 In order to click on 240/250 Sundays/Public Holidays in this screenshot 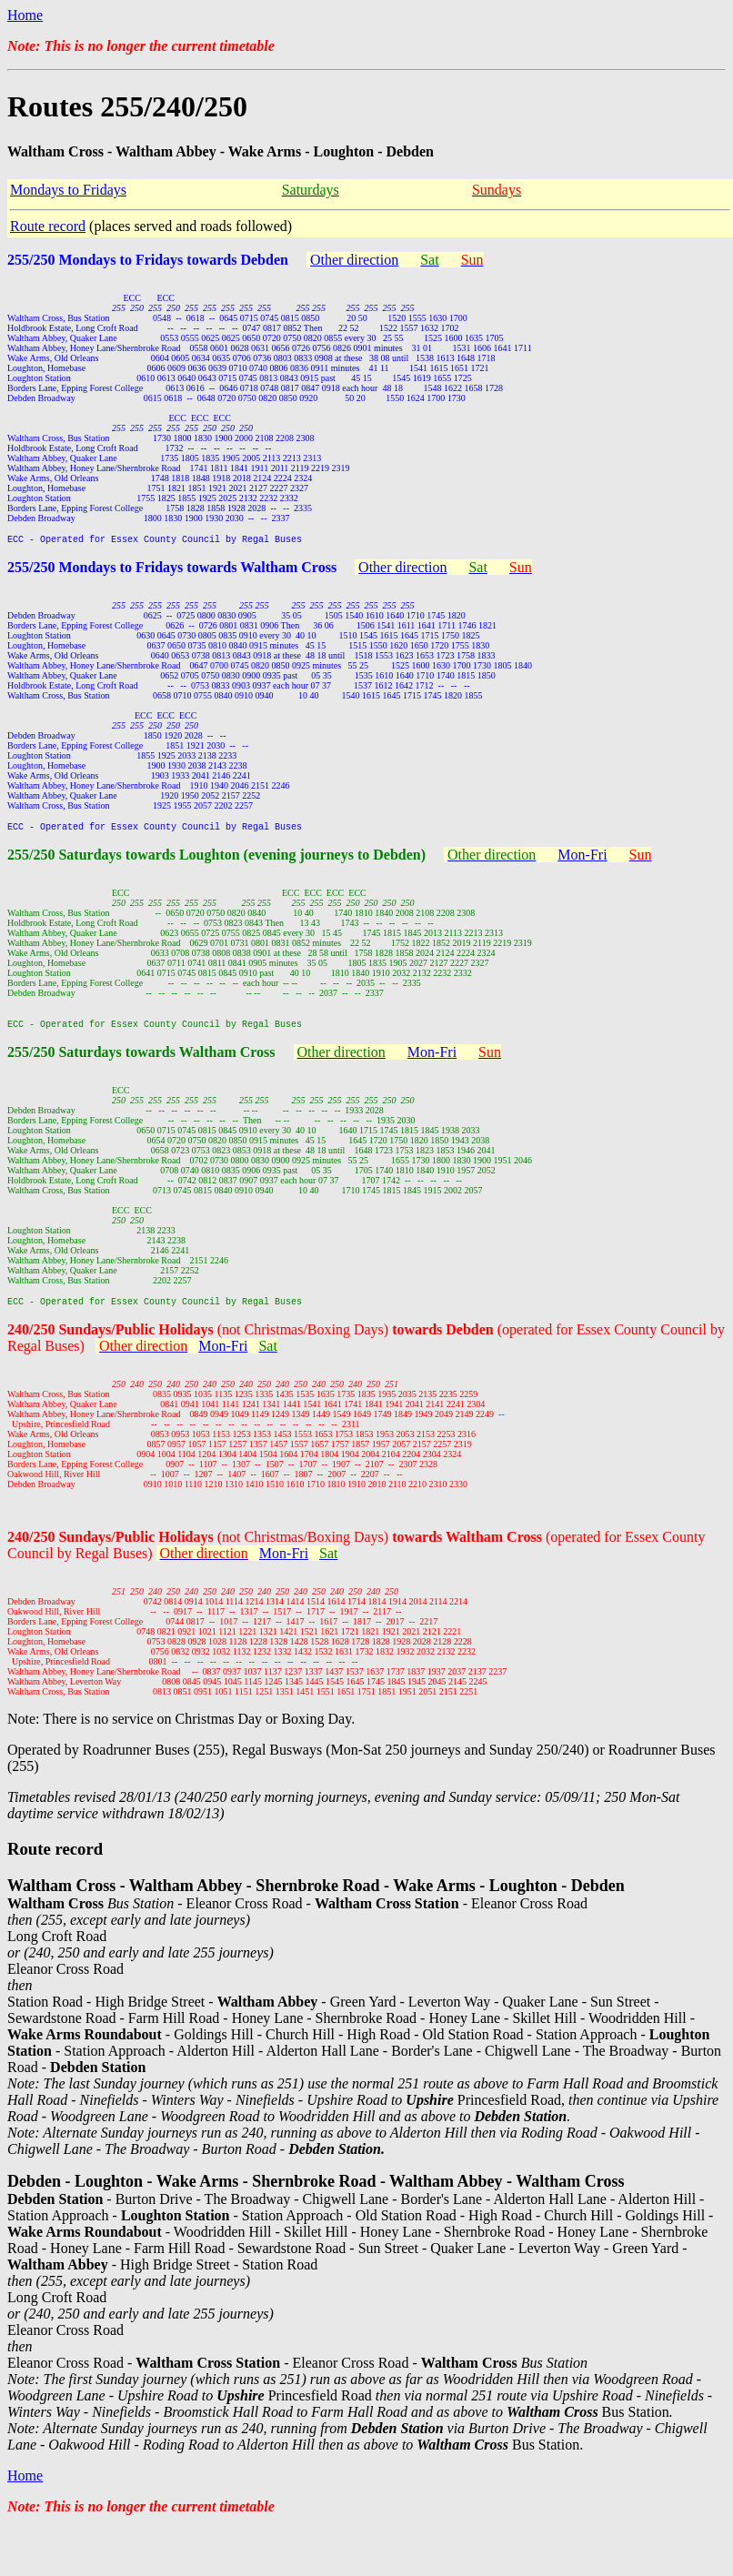, I will do `click(112, 1340)`.